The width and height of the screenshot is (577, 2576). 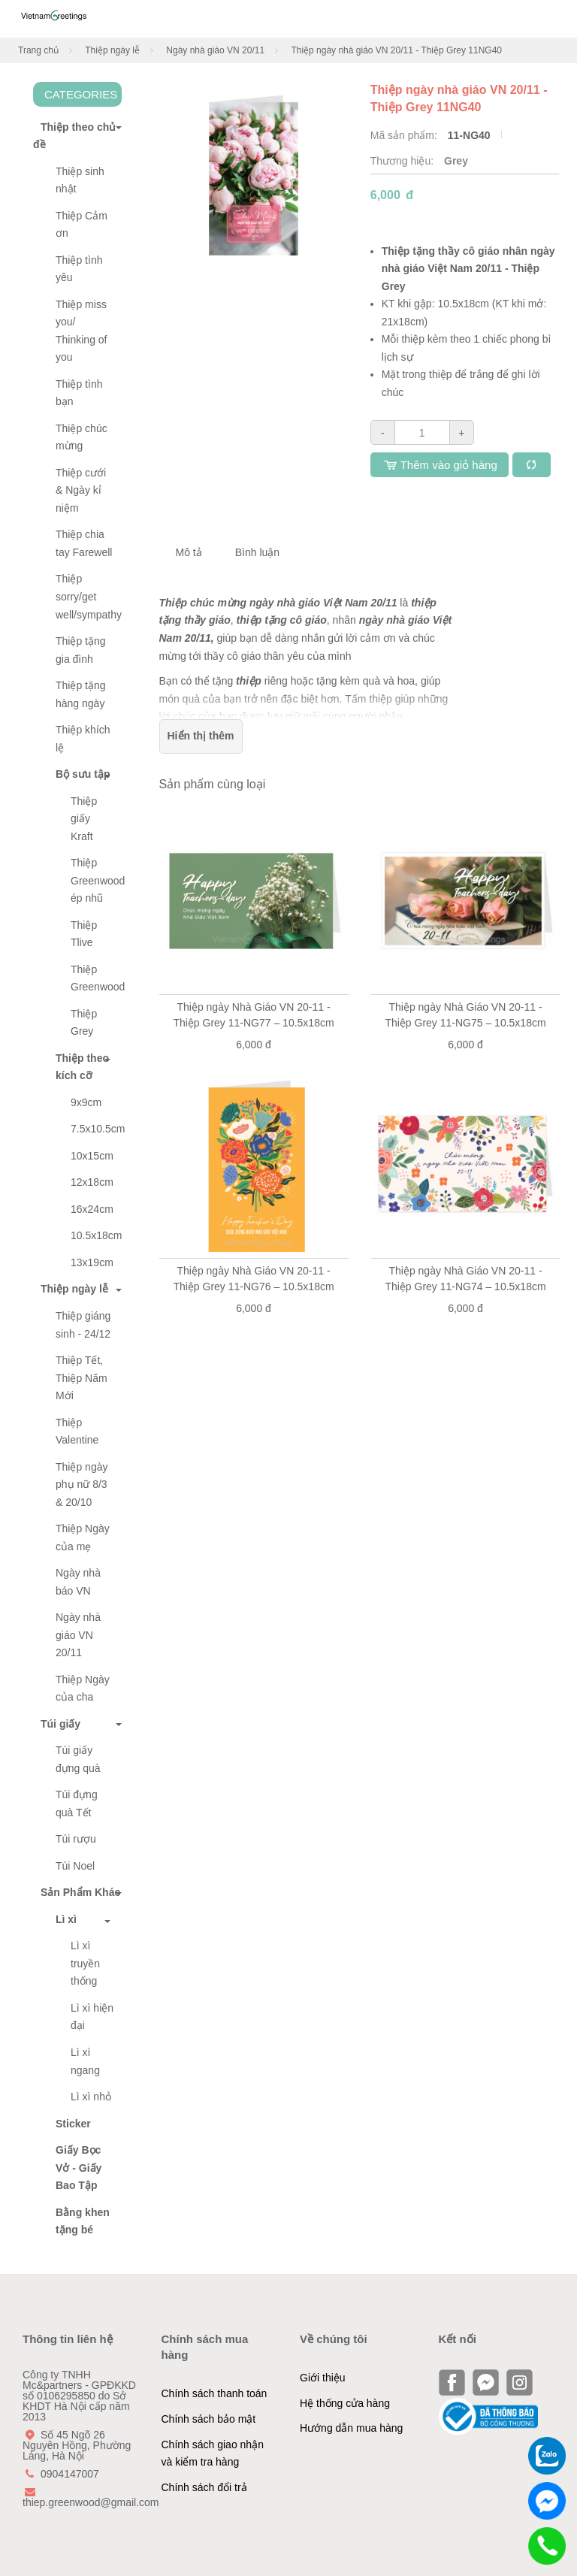 What do you see at coordinates (405, 135) in the screenshot?
I see `Mã sản phẩm:` at bounding box center [405, 135].